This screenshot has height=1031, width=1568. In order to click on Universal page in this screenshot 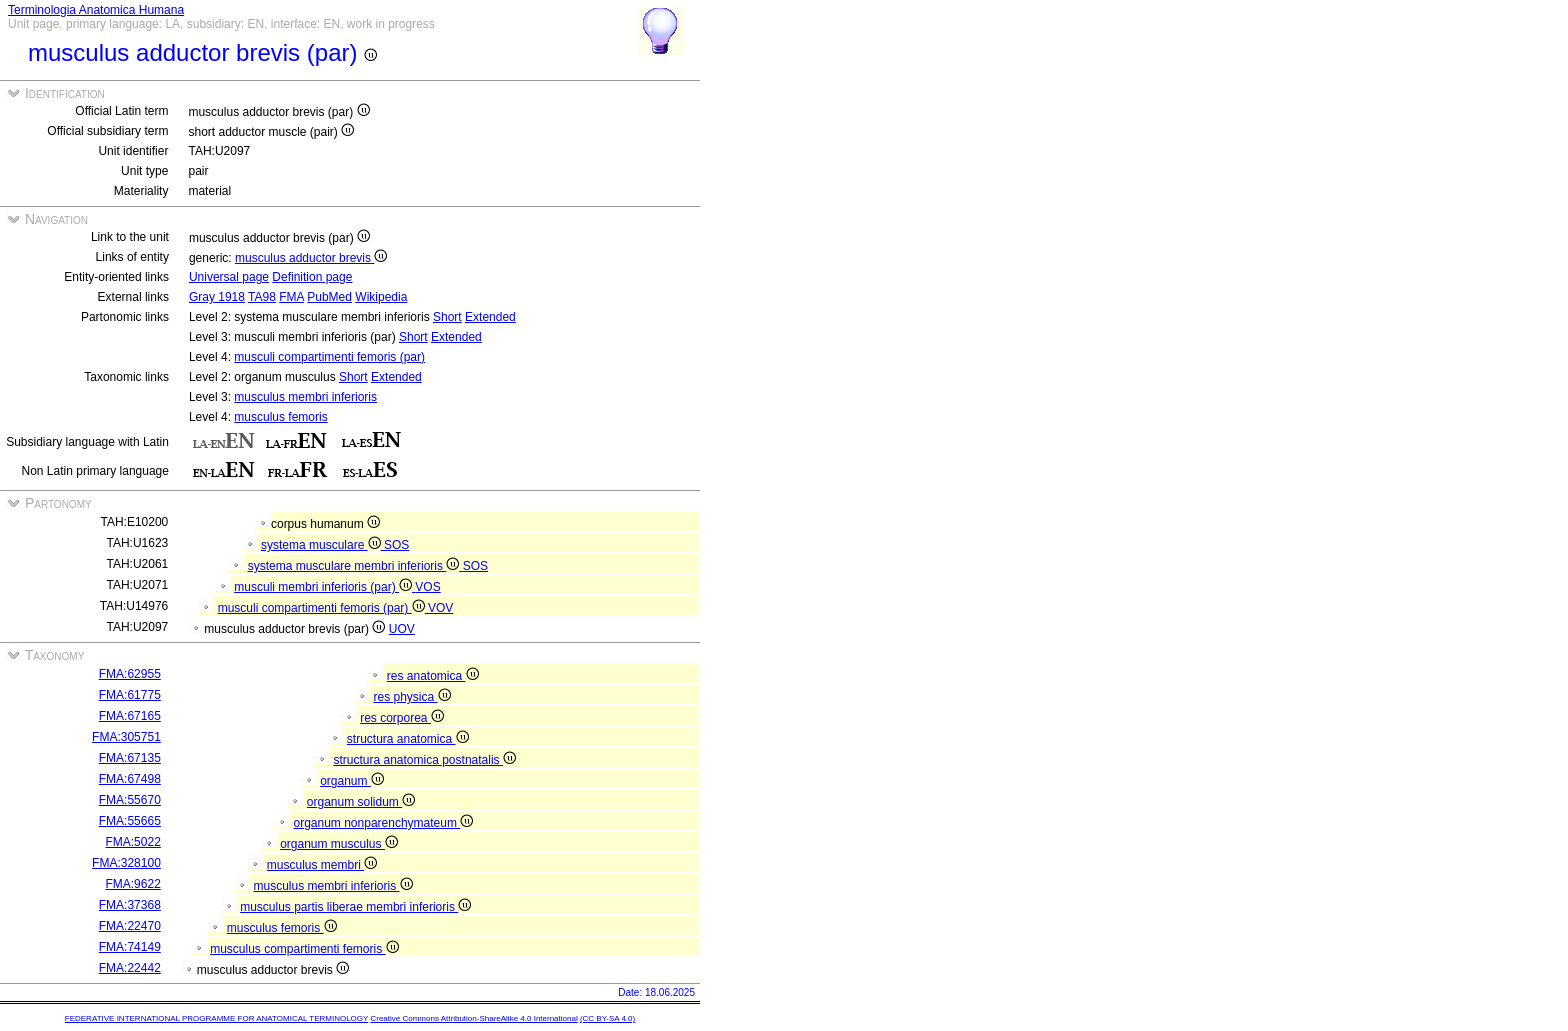, I will do `click(229, 277)`.